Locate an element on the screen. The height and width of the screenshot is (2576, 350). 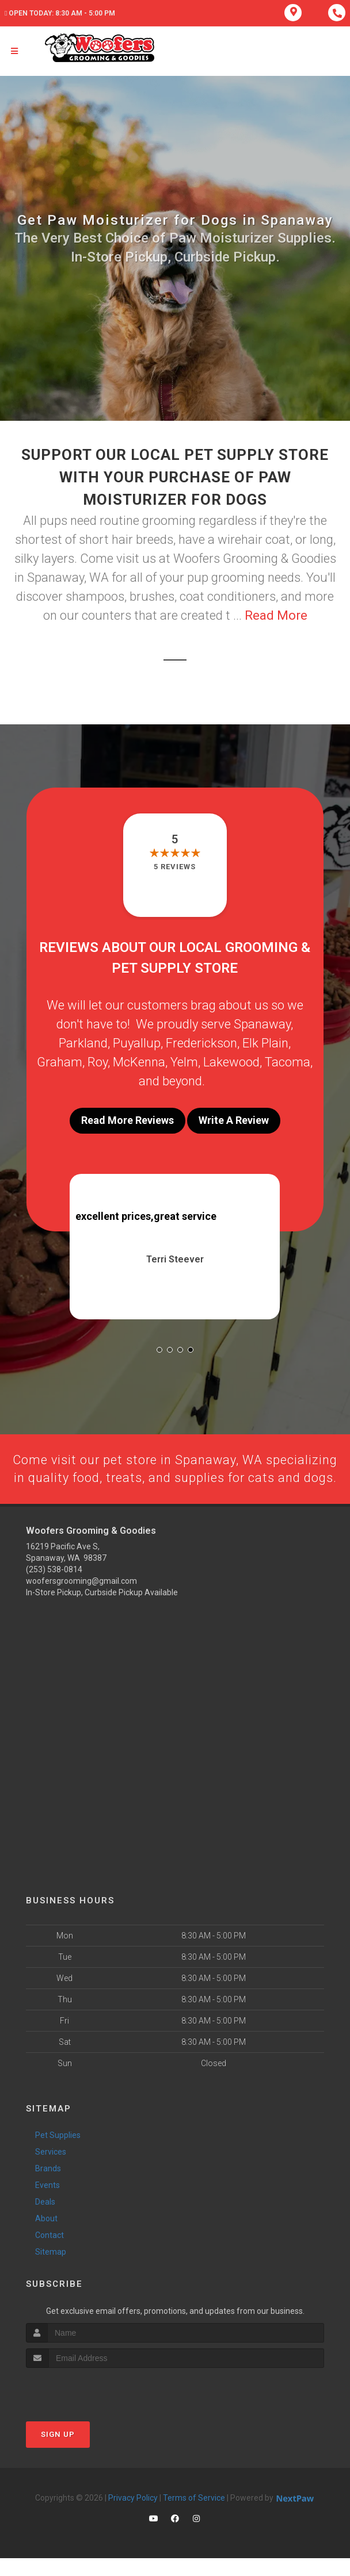
Sign Up is located at coordinates (58, 2452).